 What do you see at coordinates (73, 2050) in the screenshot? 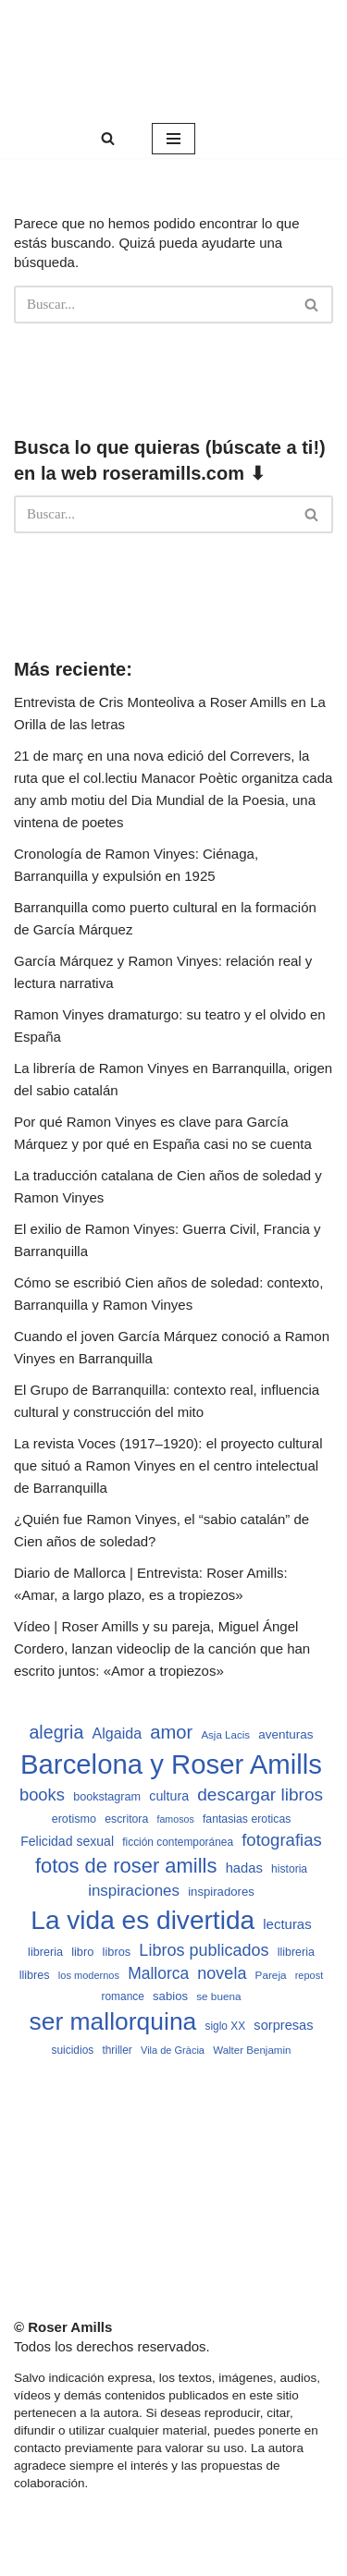
I see `suicidios [suicidios (490 elementos)]` at bounding box center [73, 2050].